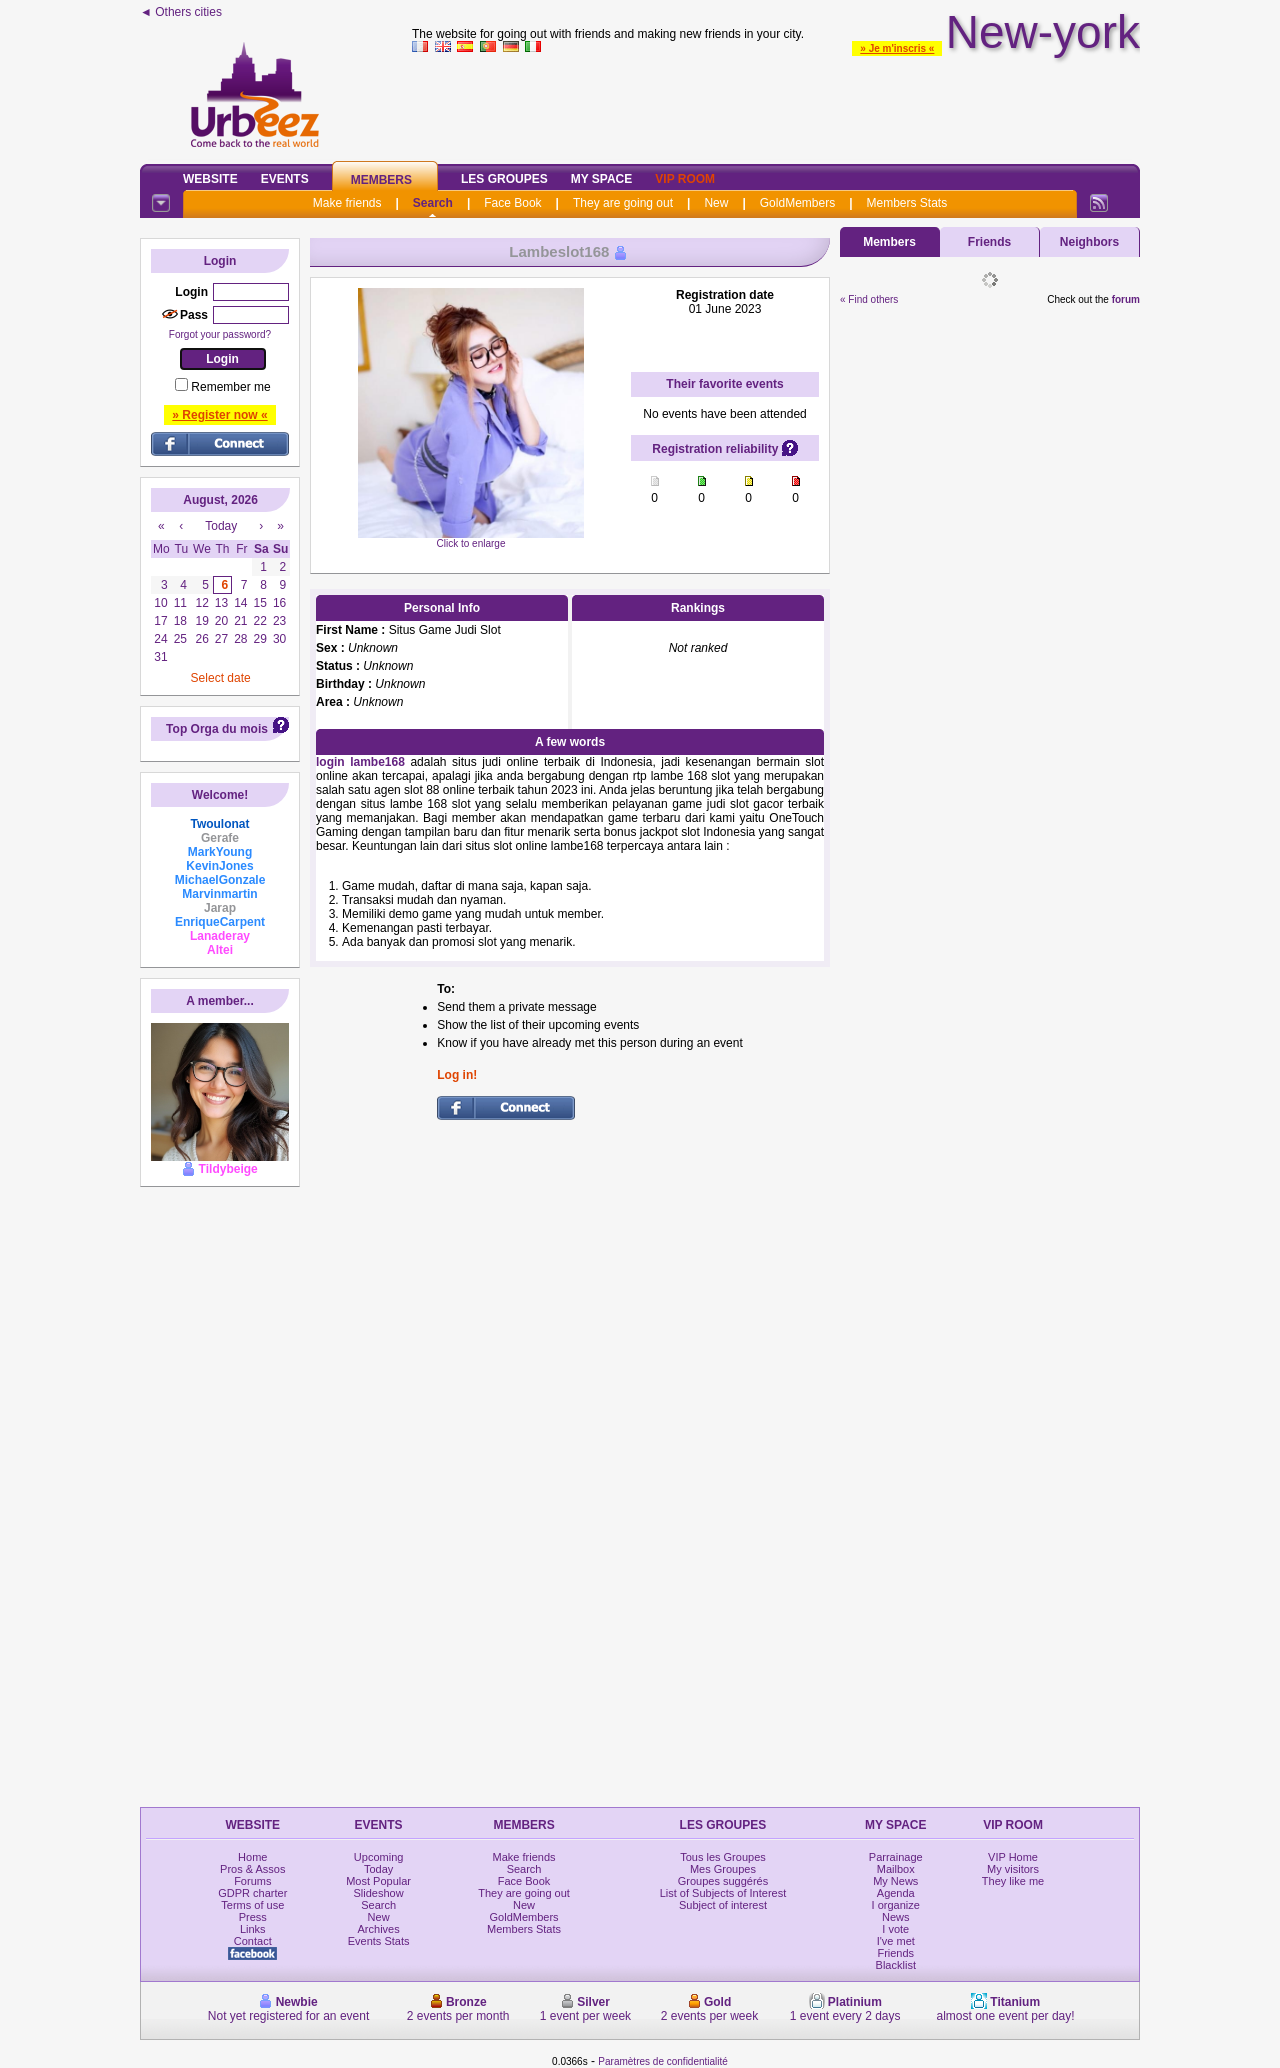 The height and width of the screenshot is (2068, 1280). Describe the element at coordinates (897, 48) in the screenshot. I see `» Je m'inscris «` at that location.